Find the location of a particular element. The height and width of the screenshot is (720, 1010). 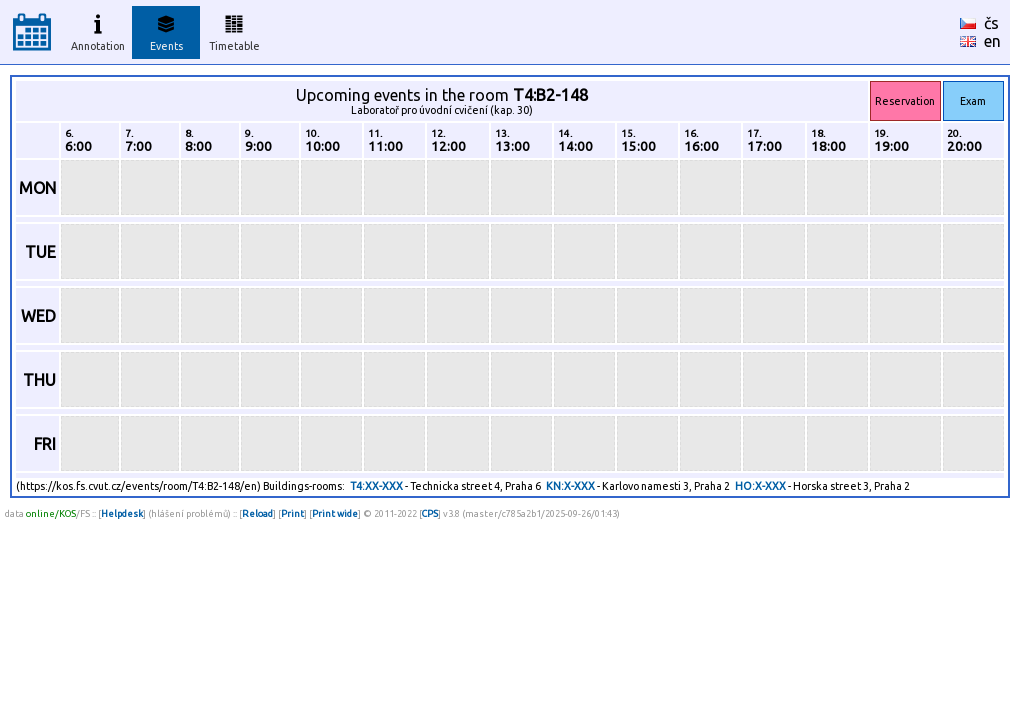

Reload is located at coordinates (257, 513).